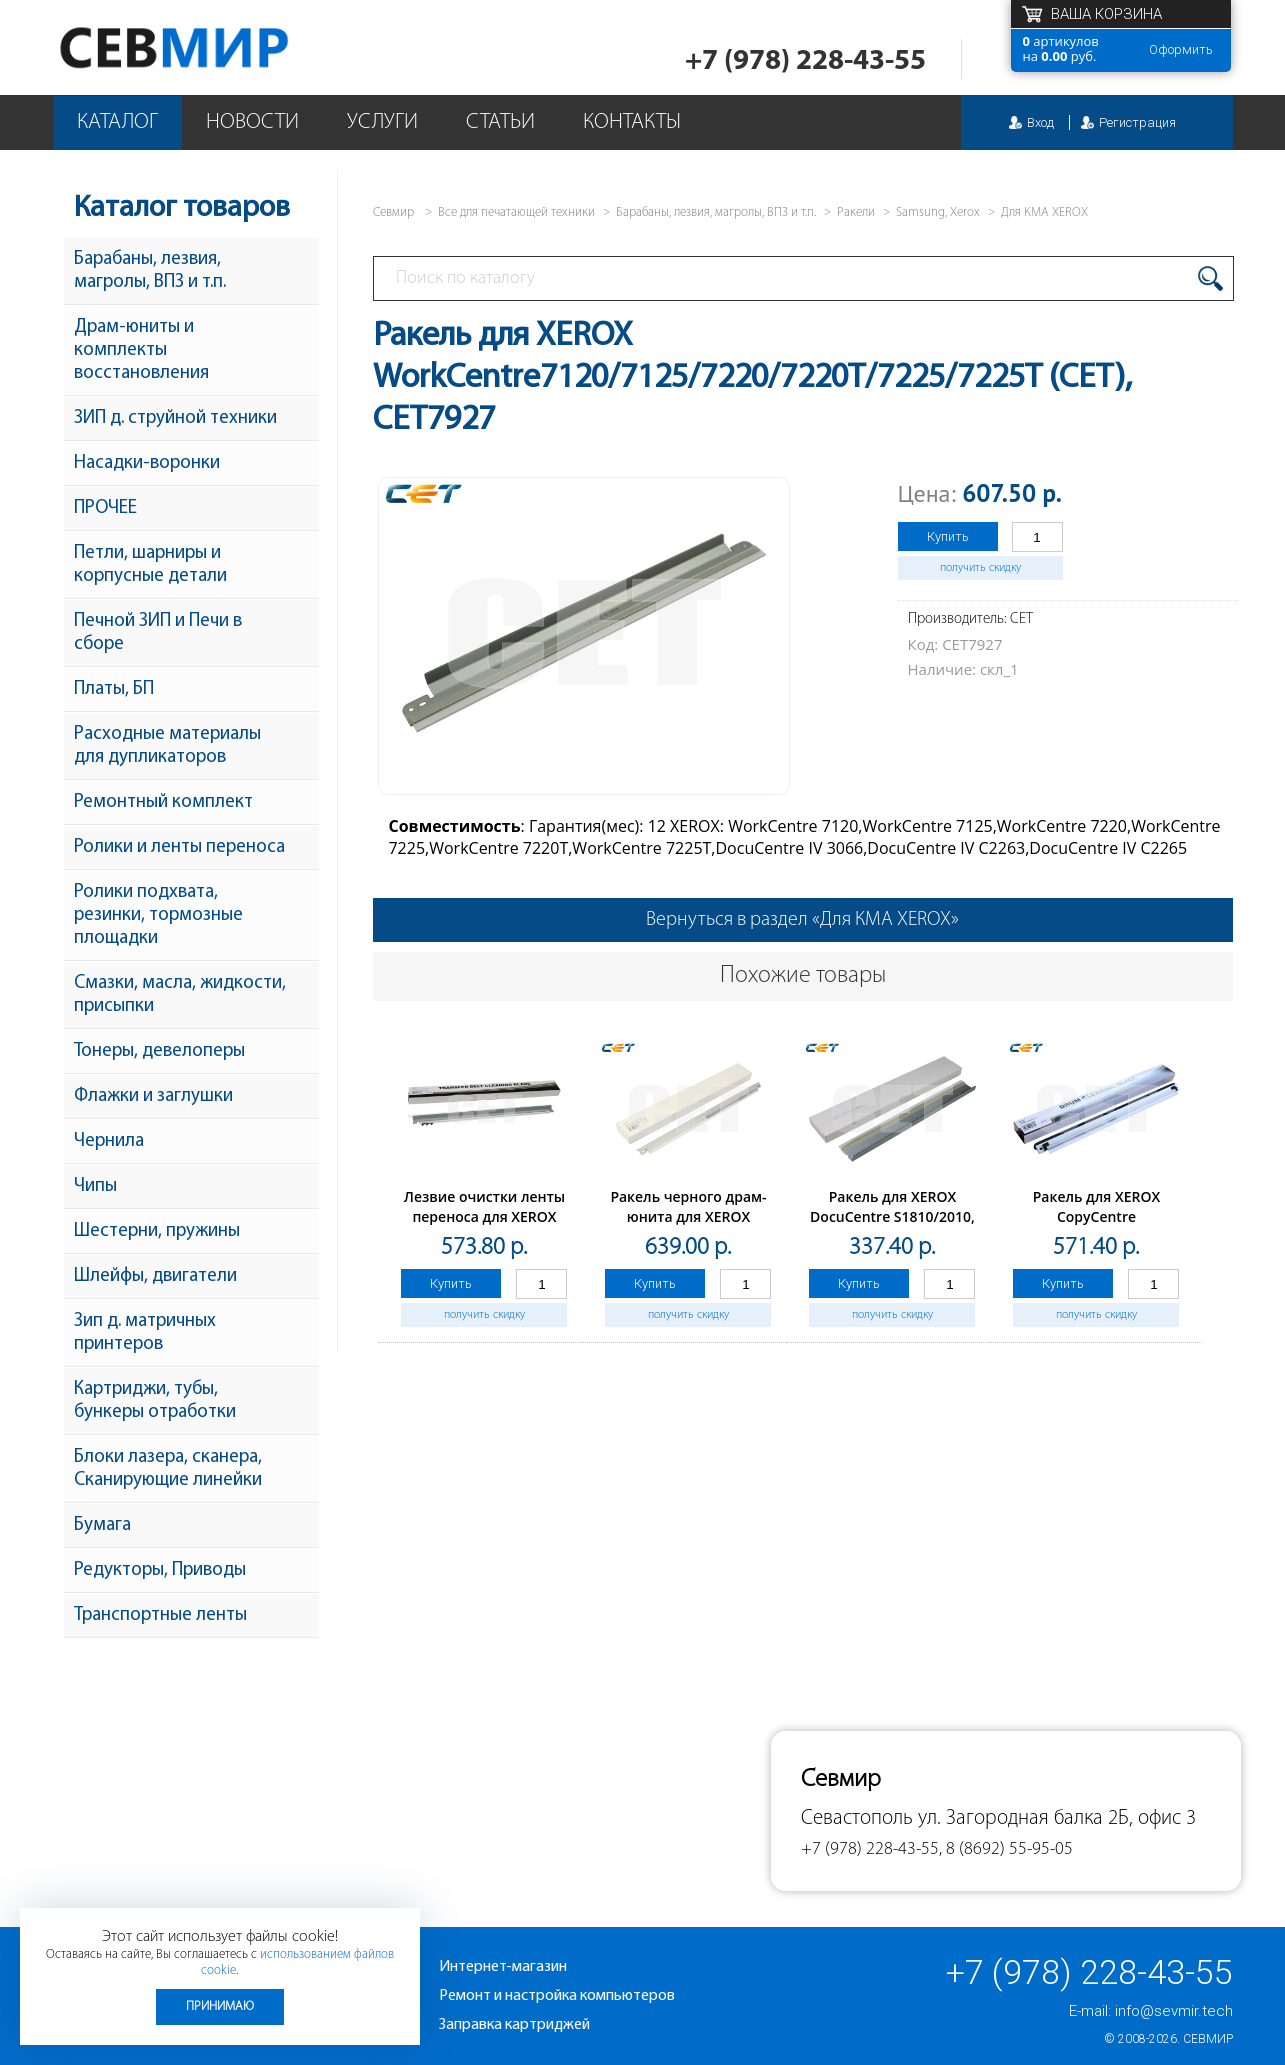 Image resolution: width=1285 pixels, height=2065 pixels. What do you see at coordinates (175, 418) in the screenshot?
I see `ЗИП д. струйной техники` at bounding box center [175, 418].